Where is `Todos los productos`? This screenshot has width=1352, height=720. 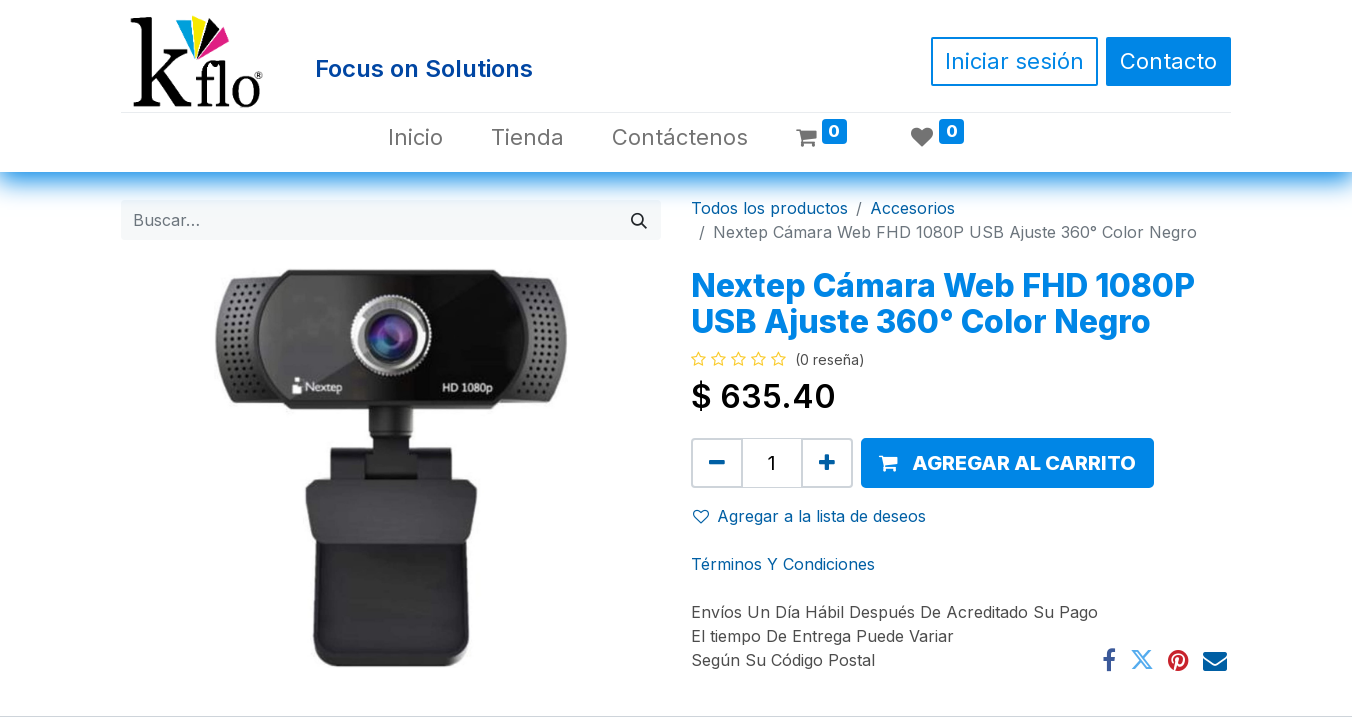 Todos los productos is located at coordinates (769, 208).